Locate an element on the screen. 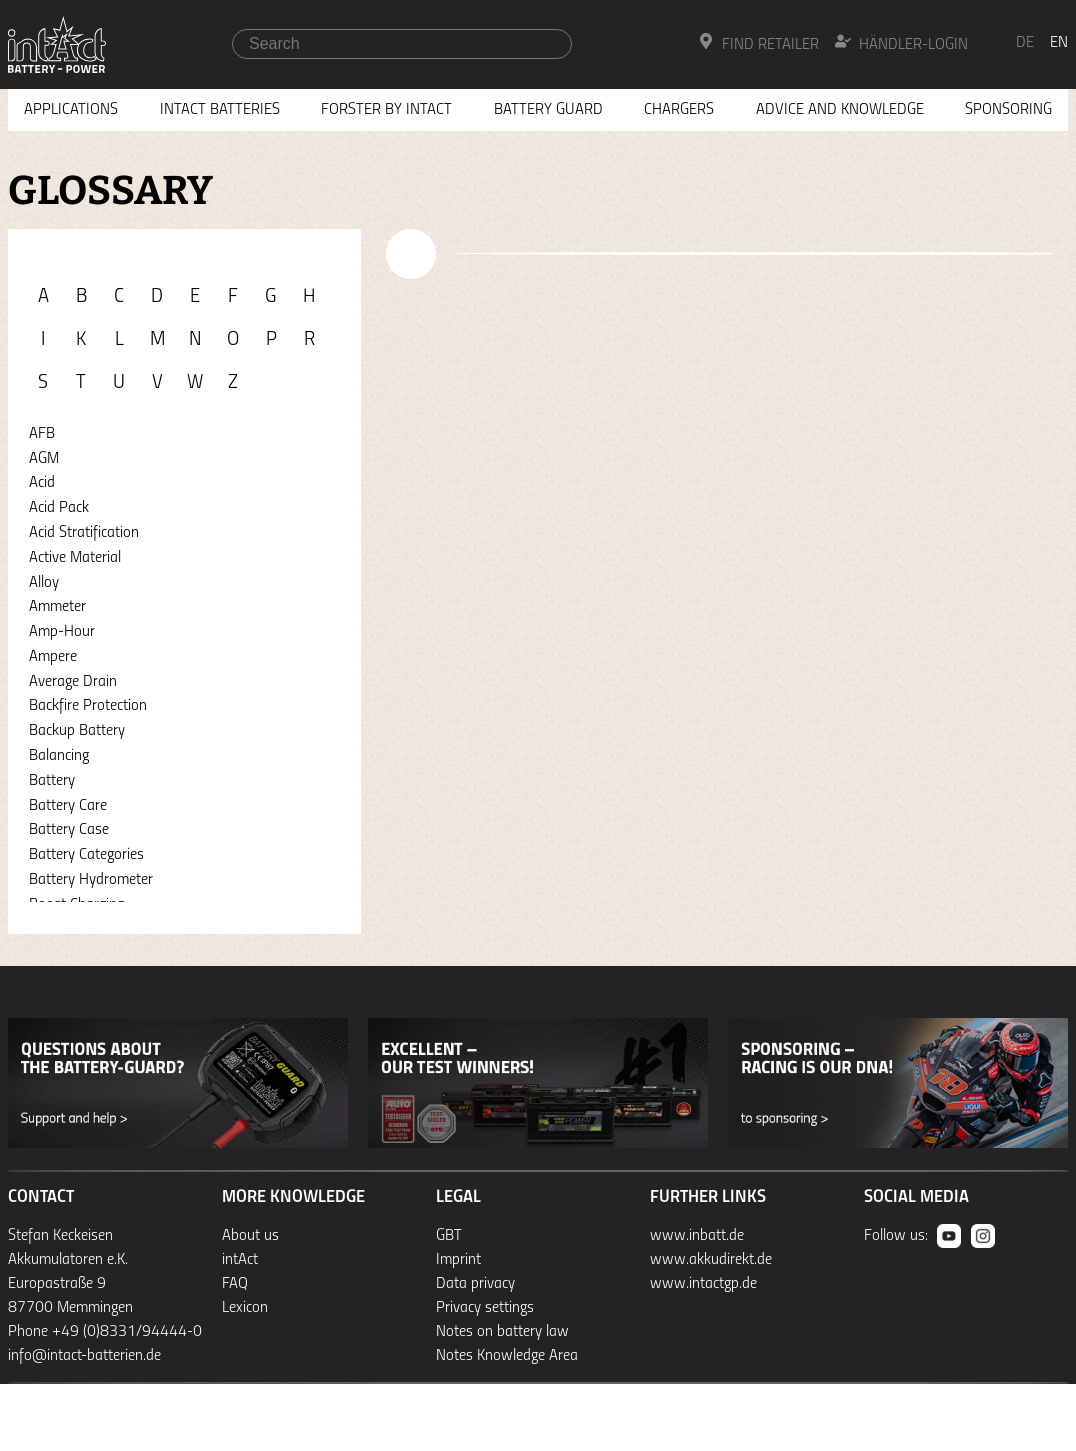  About us is located at coordinates (250, 1236).